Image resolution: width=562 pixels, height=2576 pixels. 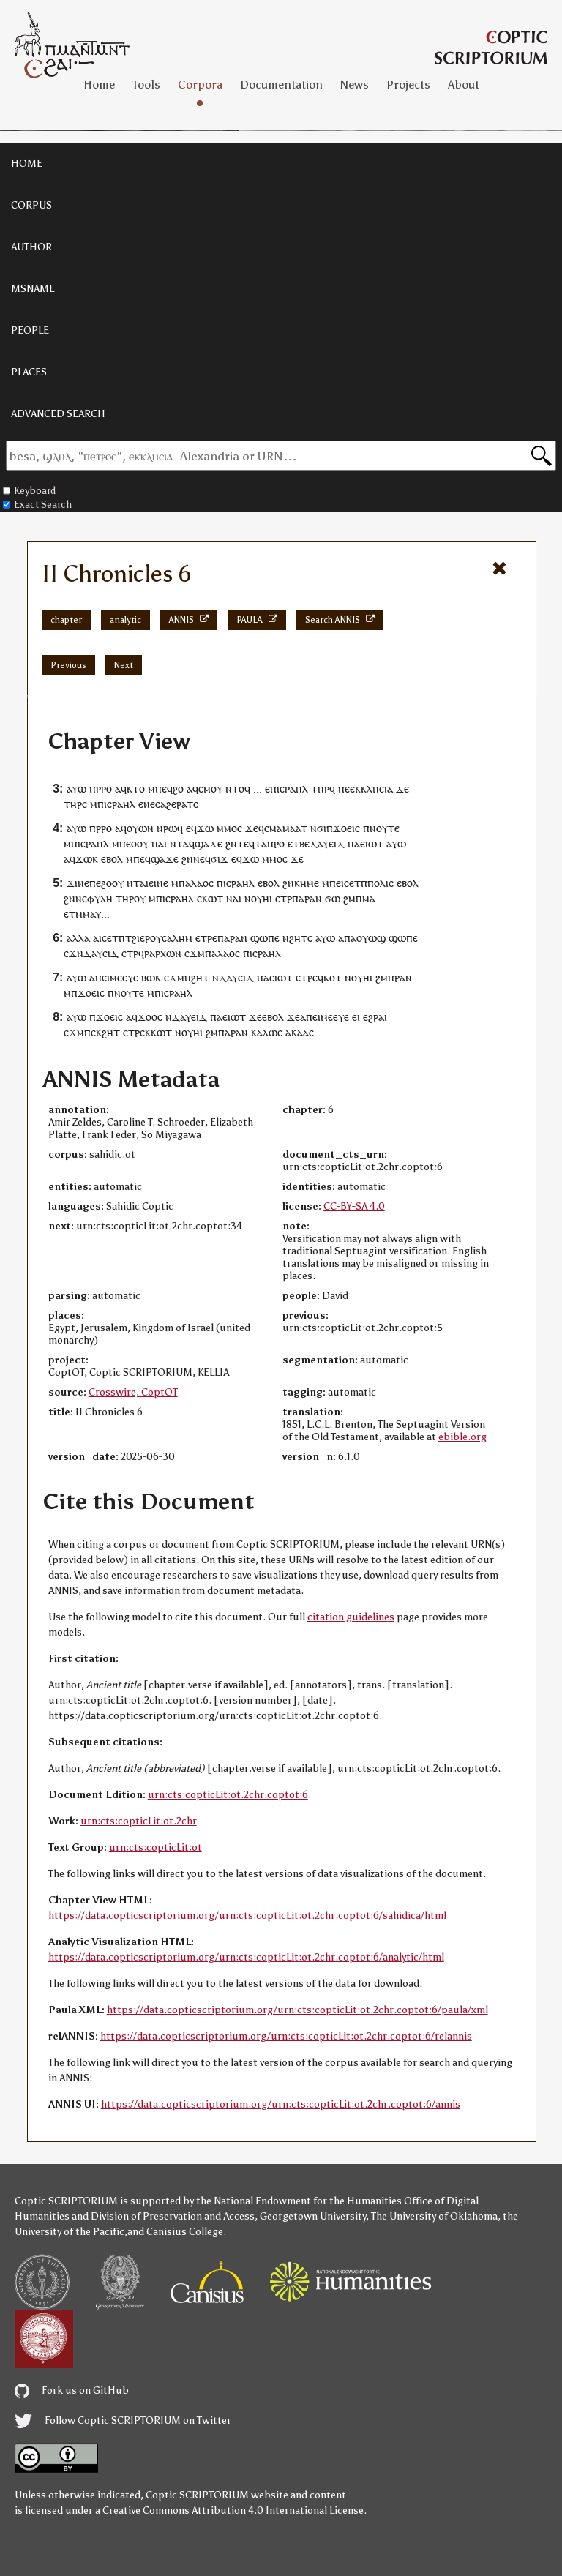 What do you see at coordinates (346, 828) in the screenshot?
I see `ϫⲟⲉⲓⲥ` at bounding box center [346, 828].